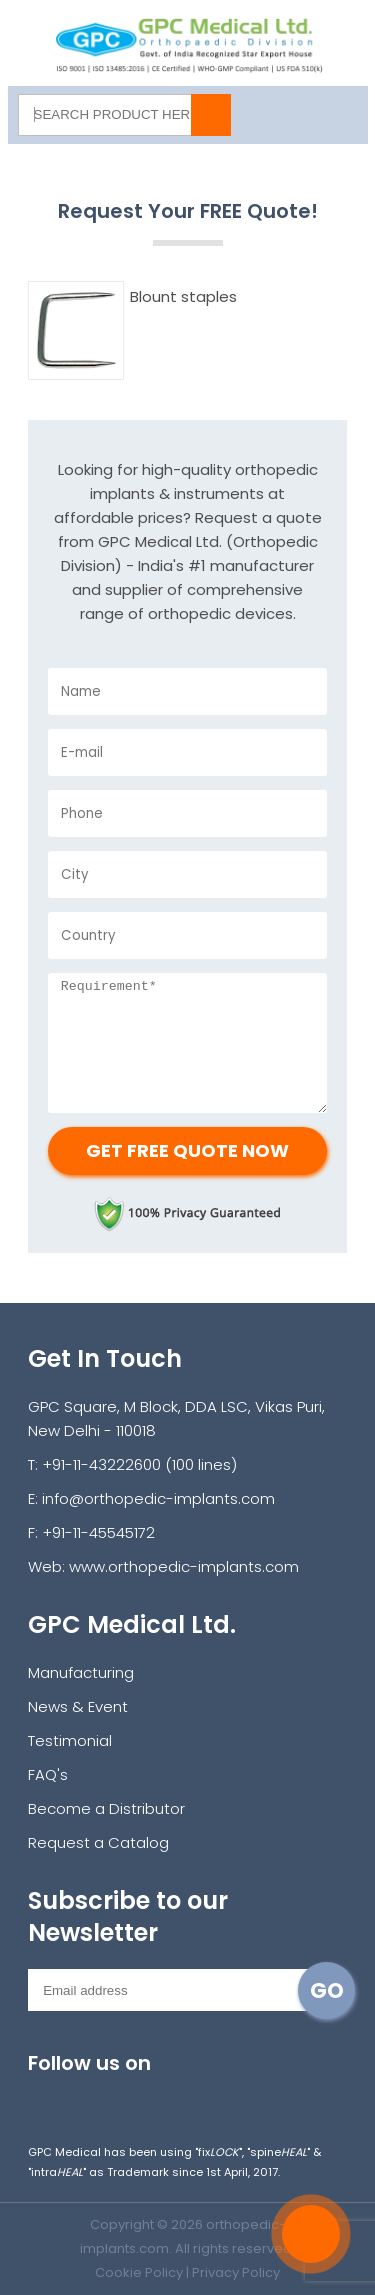 The image size is (375, 2295). Describe the element at coordinates (139, 2272) in the screenshot. I see `Cookie Policy` at that location.